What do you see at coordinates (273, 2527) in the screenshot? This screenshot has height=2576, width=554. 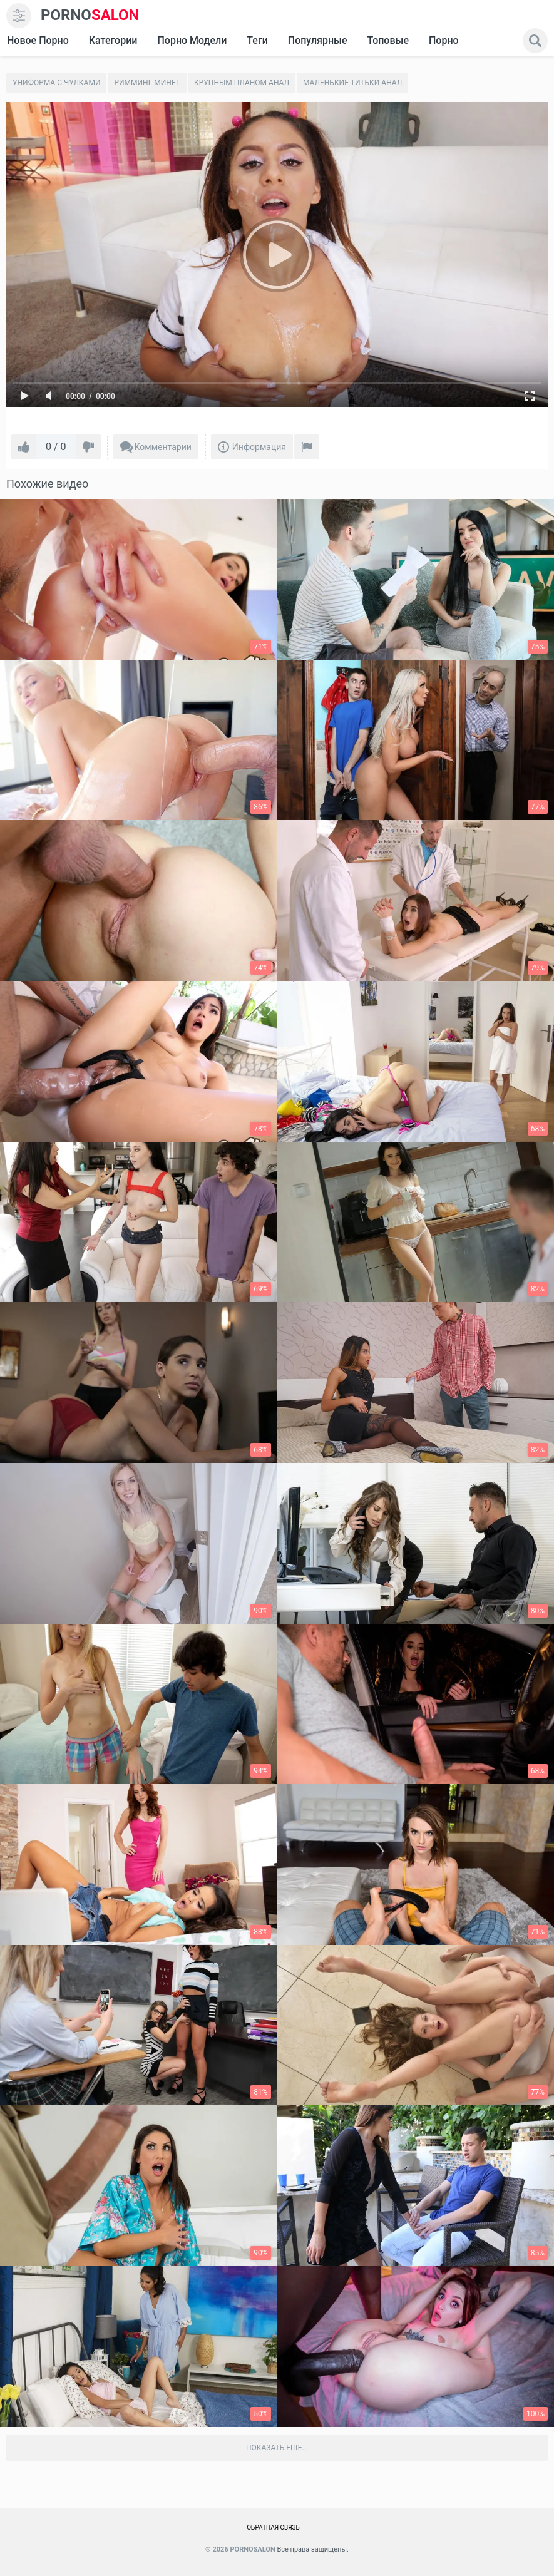 I see `Обратная связь` at bounding box center [273, 2527].